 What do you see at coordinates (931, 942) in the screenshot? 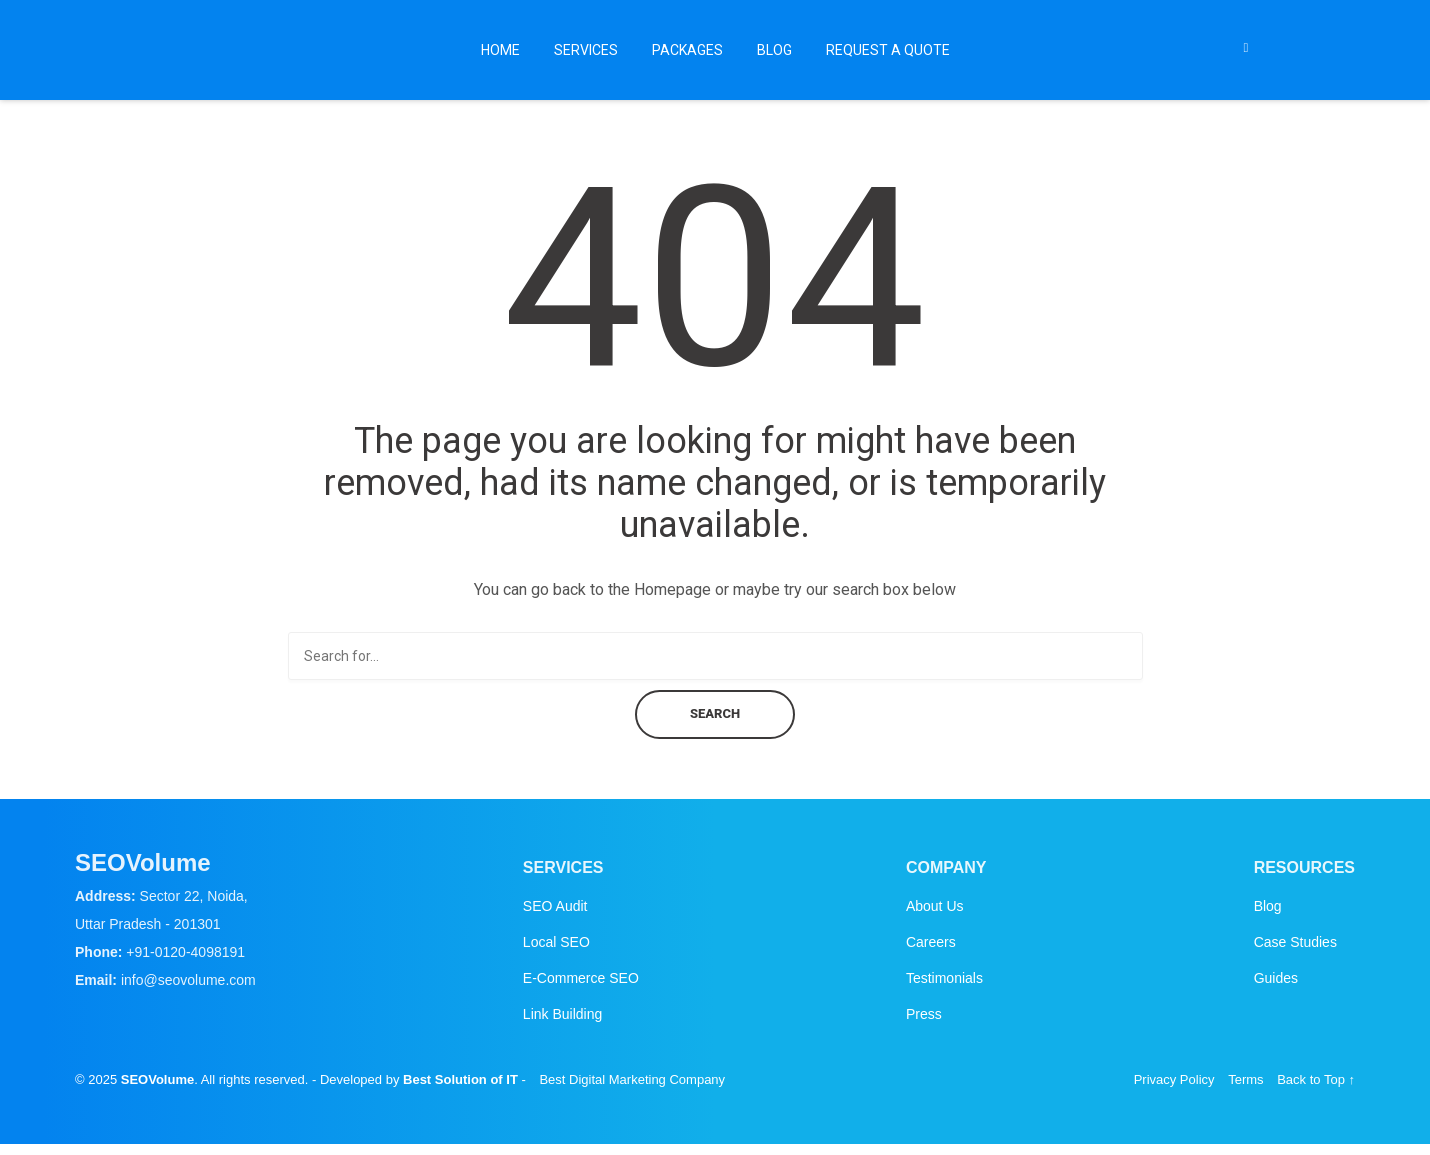
I see `Careers` at bounding box center [931, 942].